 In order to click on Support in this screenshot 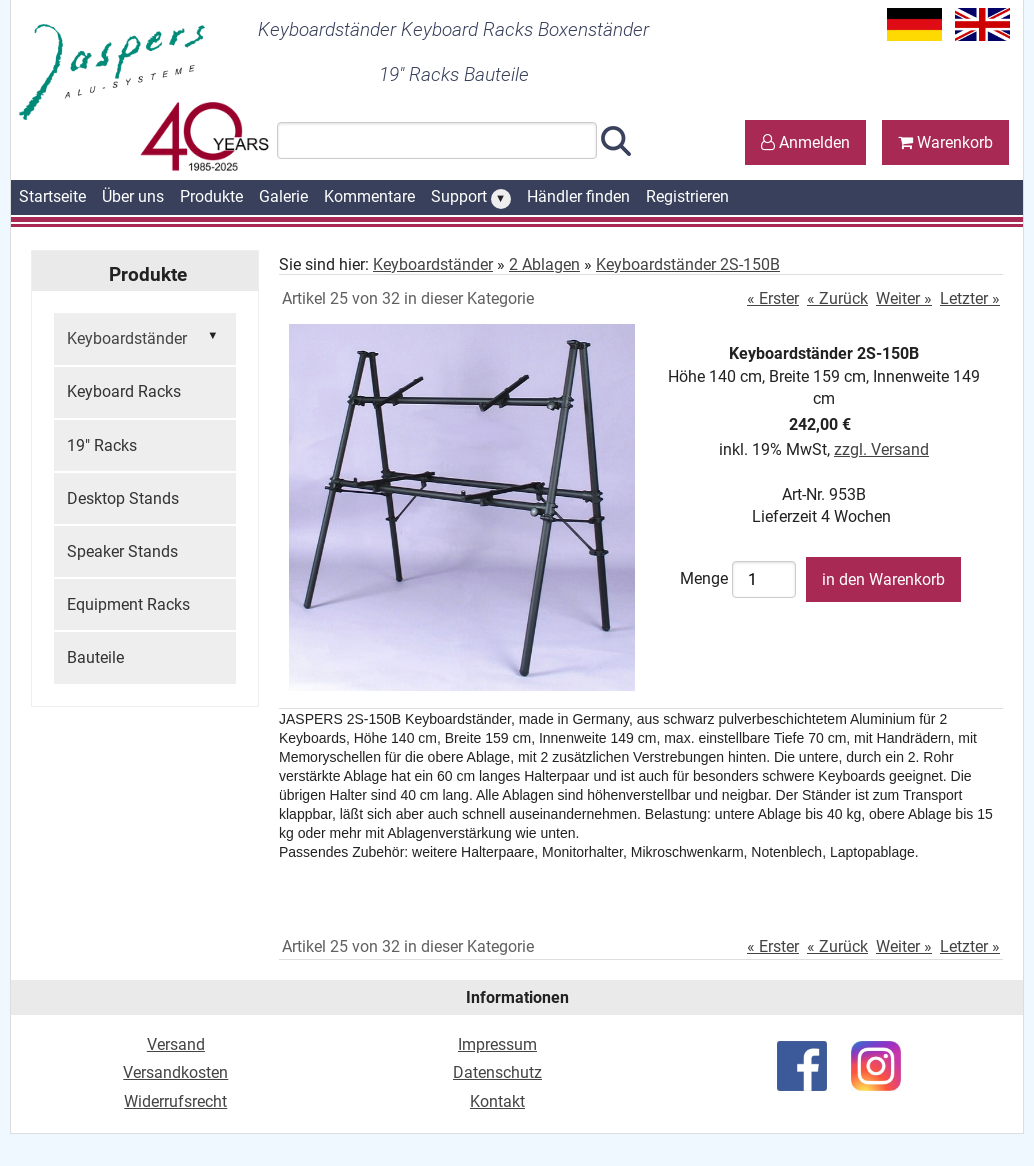, I will do `click(471, 198)`.